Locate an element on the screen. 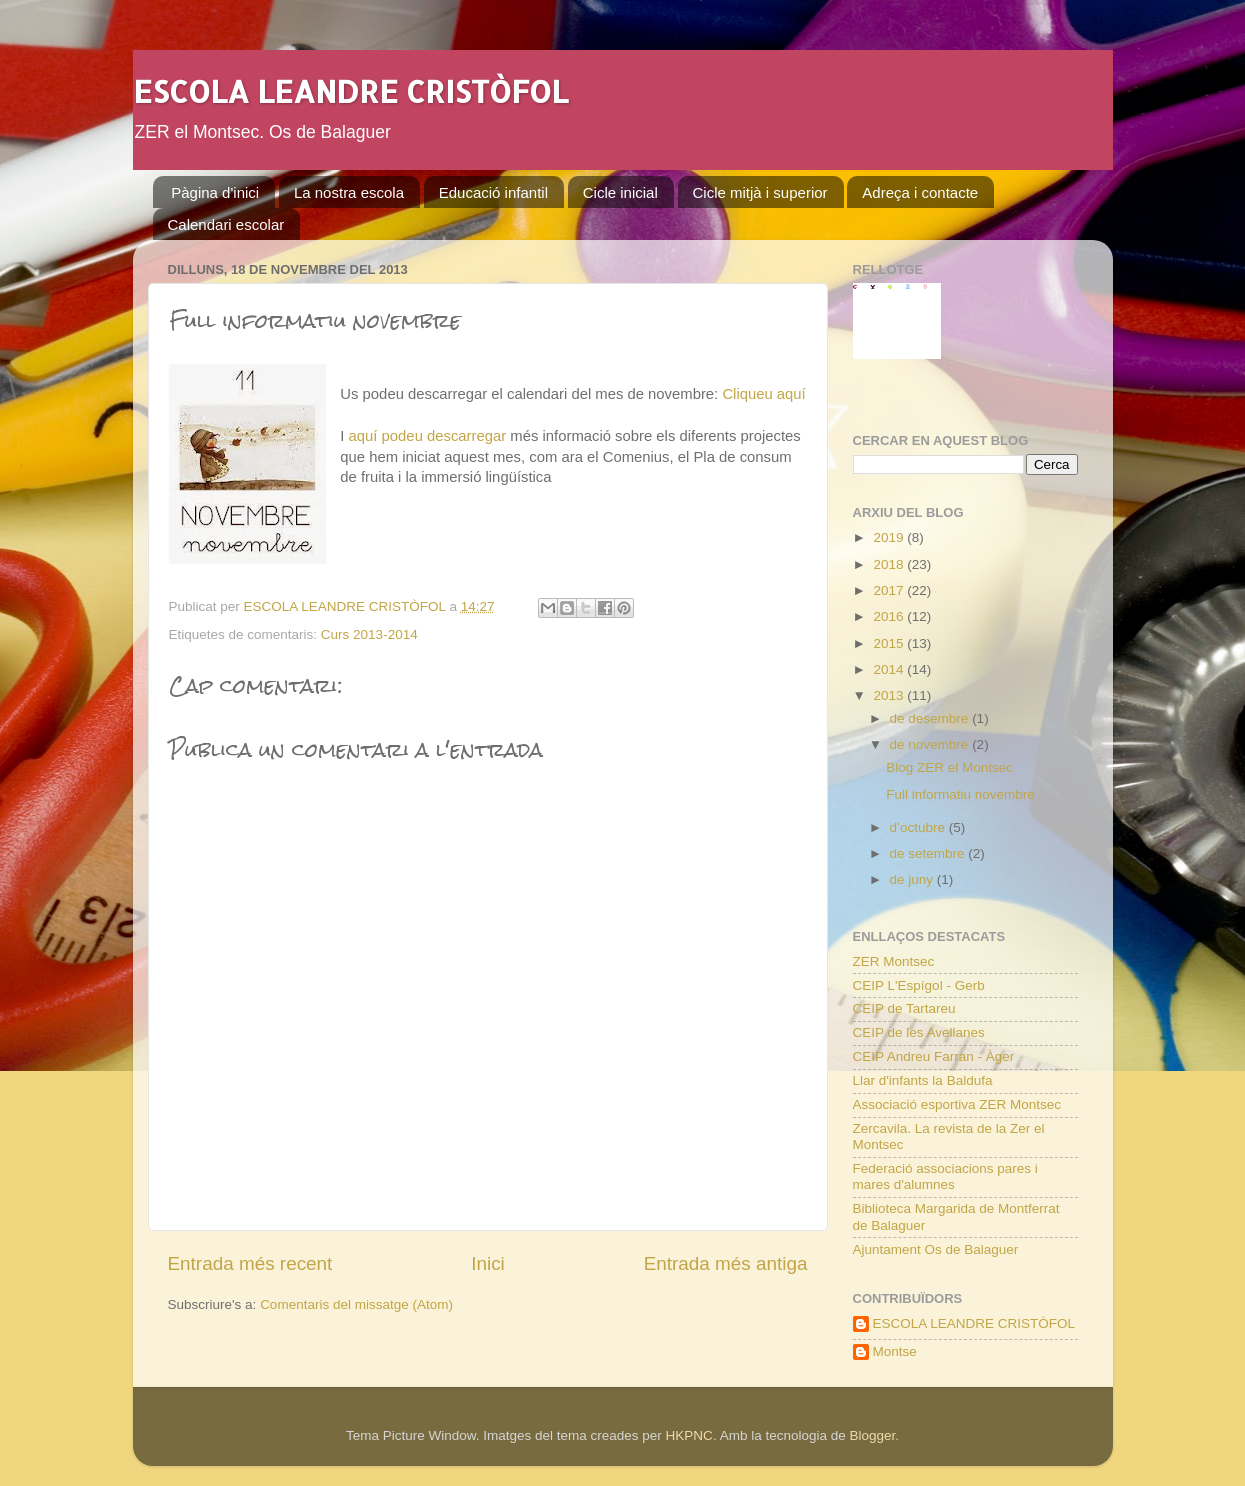 The width and height of the screenshot is (1245, 1486). Full informatiu novembre is located at coordinates (960, 794).